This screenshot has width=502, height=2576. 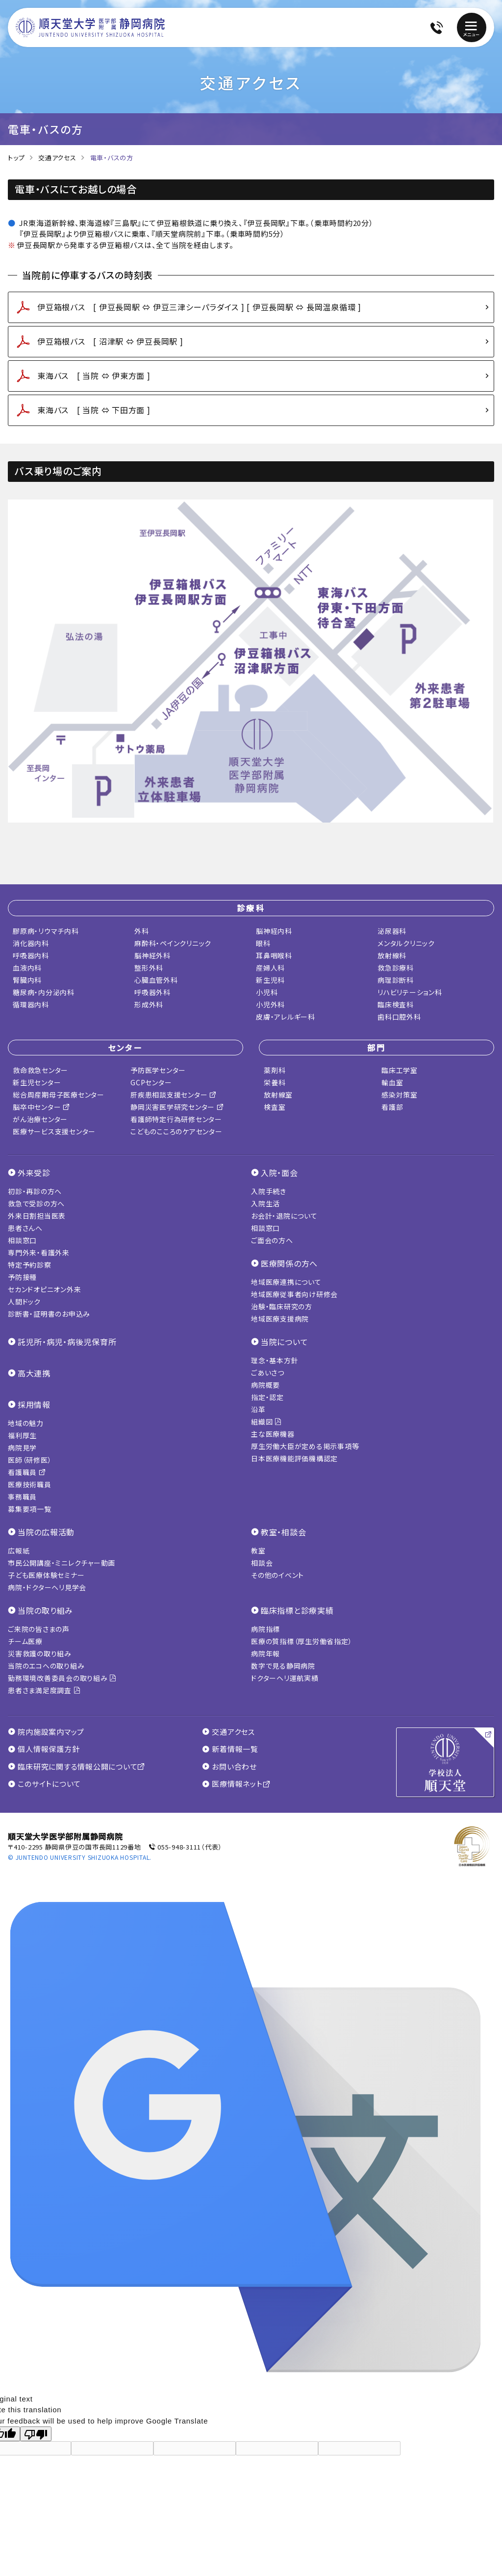 I want to click on 地域医療支援病院, so click(x=280, y=1319).